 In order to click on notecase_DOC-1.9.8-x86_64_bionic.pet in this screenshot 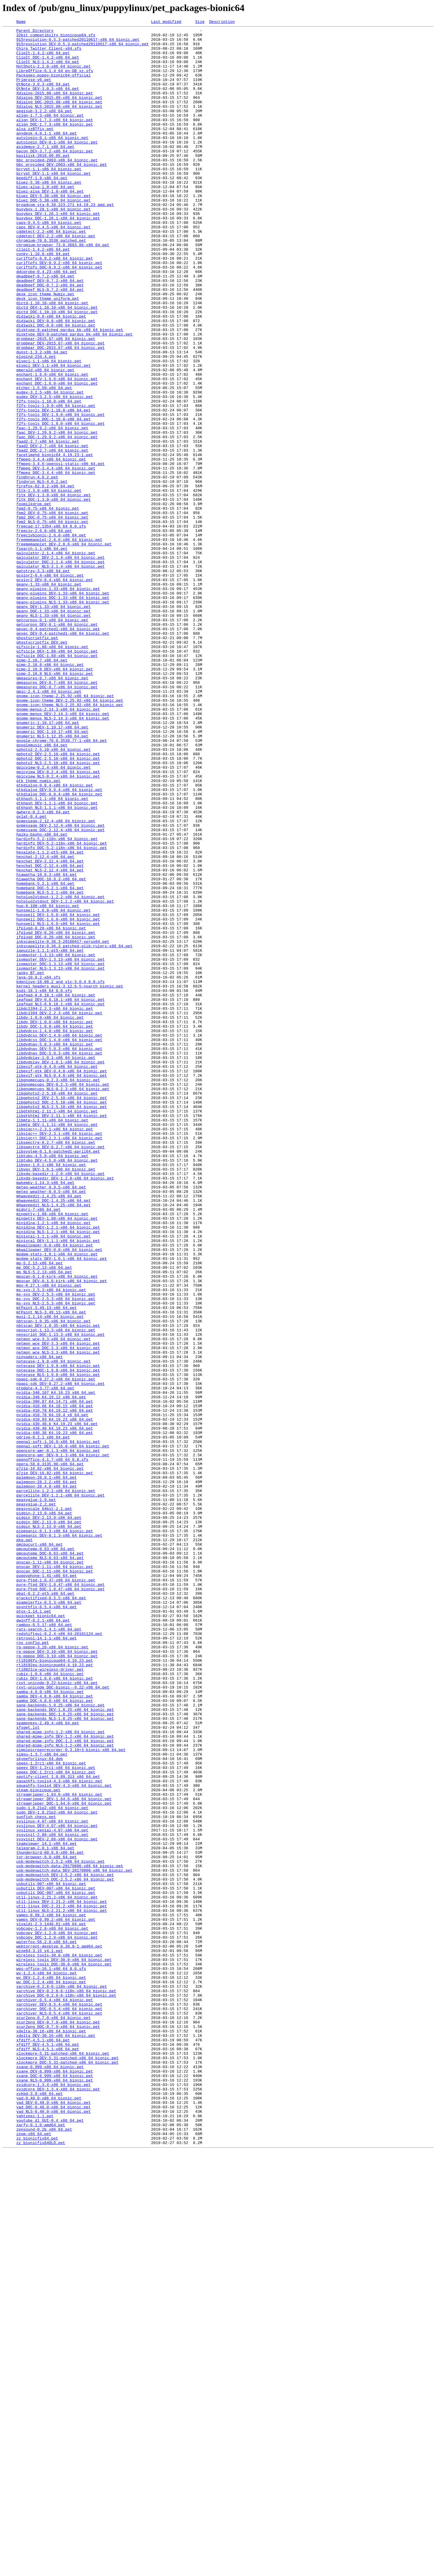, I will do `click(58, 1639)`.